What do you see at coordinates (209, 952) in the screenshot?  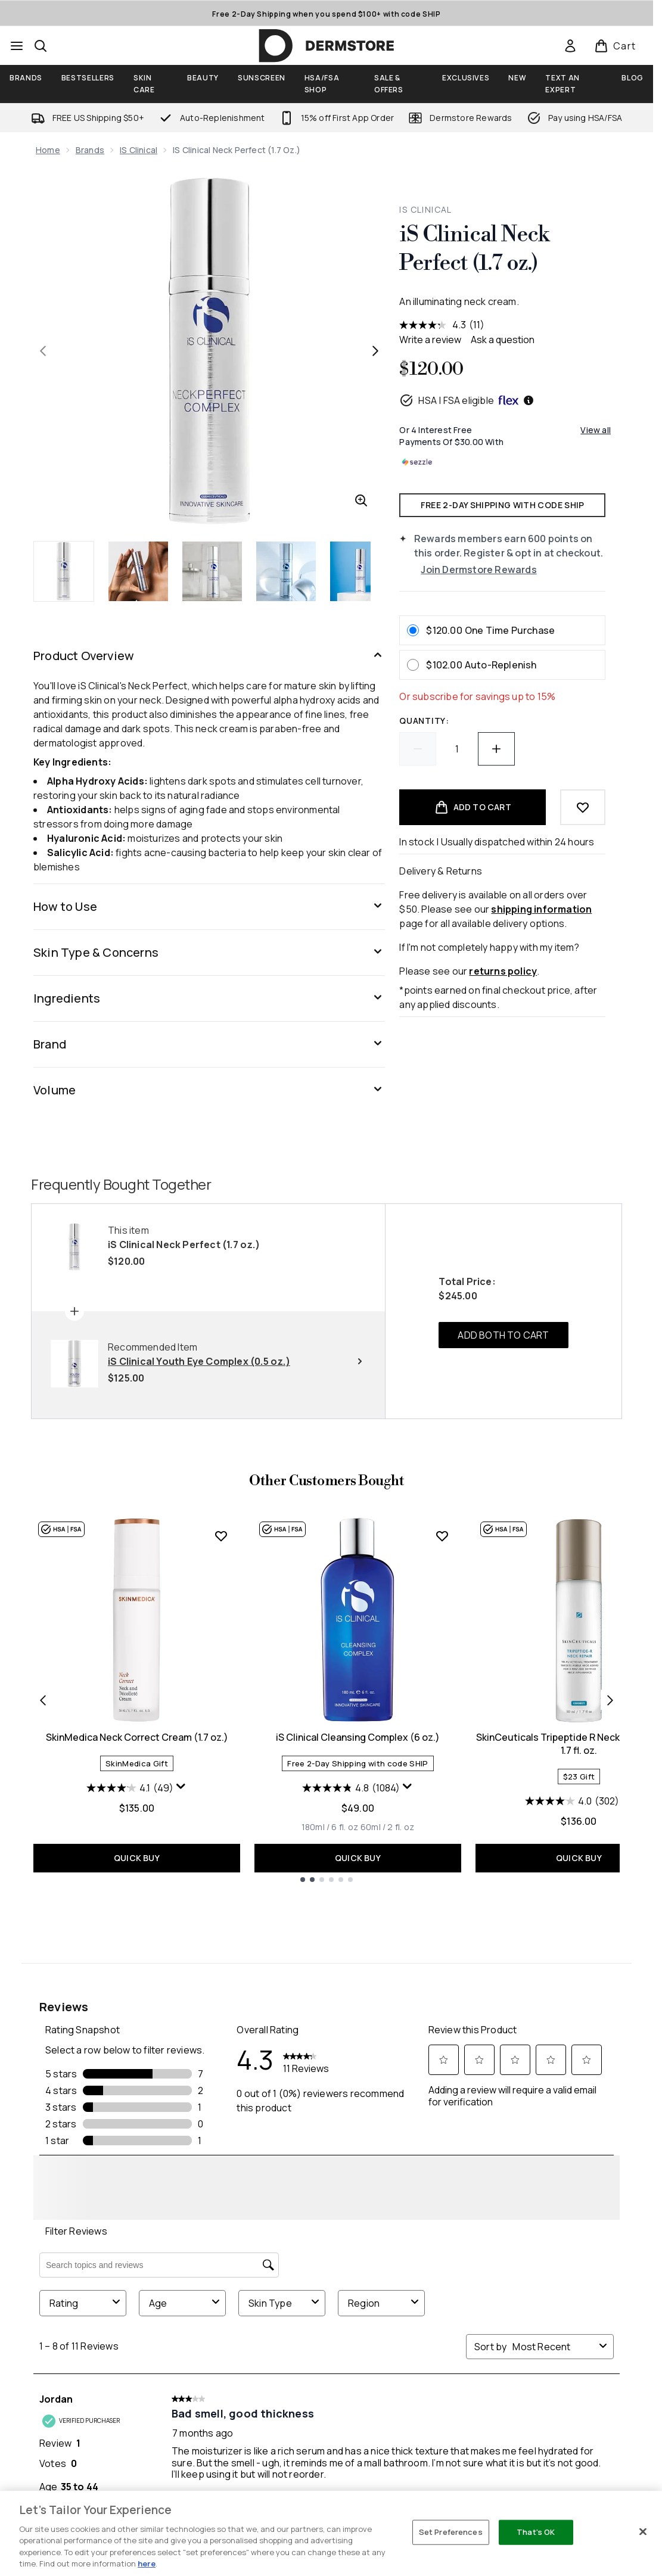 I see `[Skin Type & Concerns]` at bounding box center [209, 952].